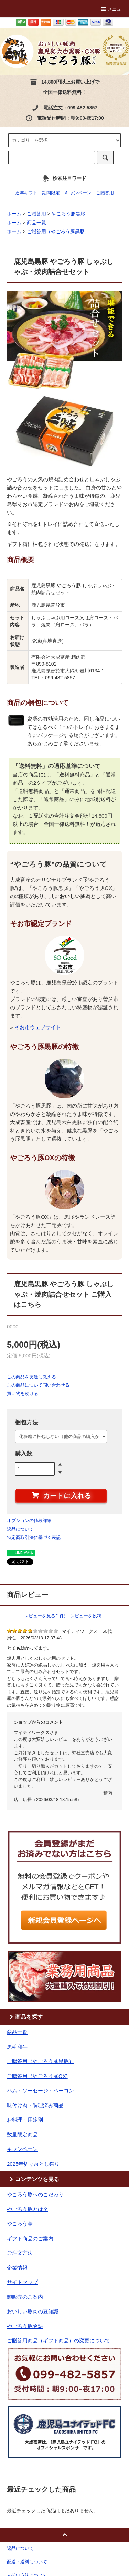 The height and width of the screenshot is (2576, 129). What do you see at coordinates (58, 2340) in the screenshot?
I see `ご贈答用商品（ギフト商品）の変更について` at bounding box center [58, 2340].